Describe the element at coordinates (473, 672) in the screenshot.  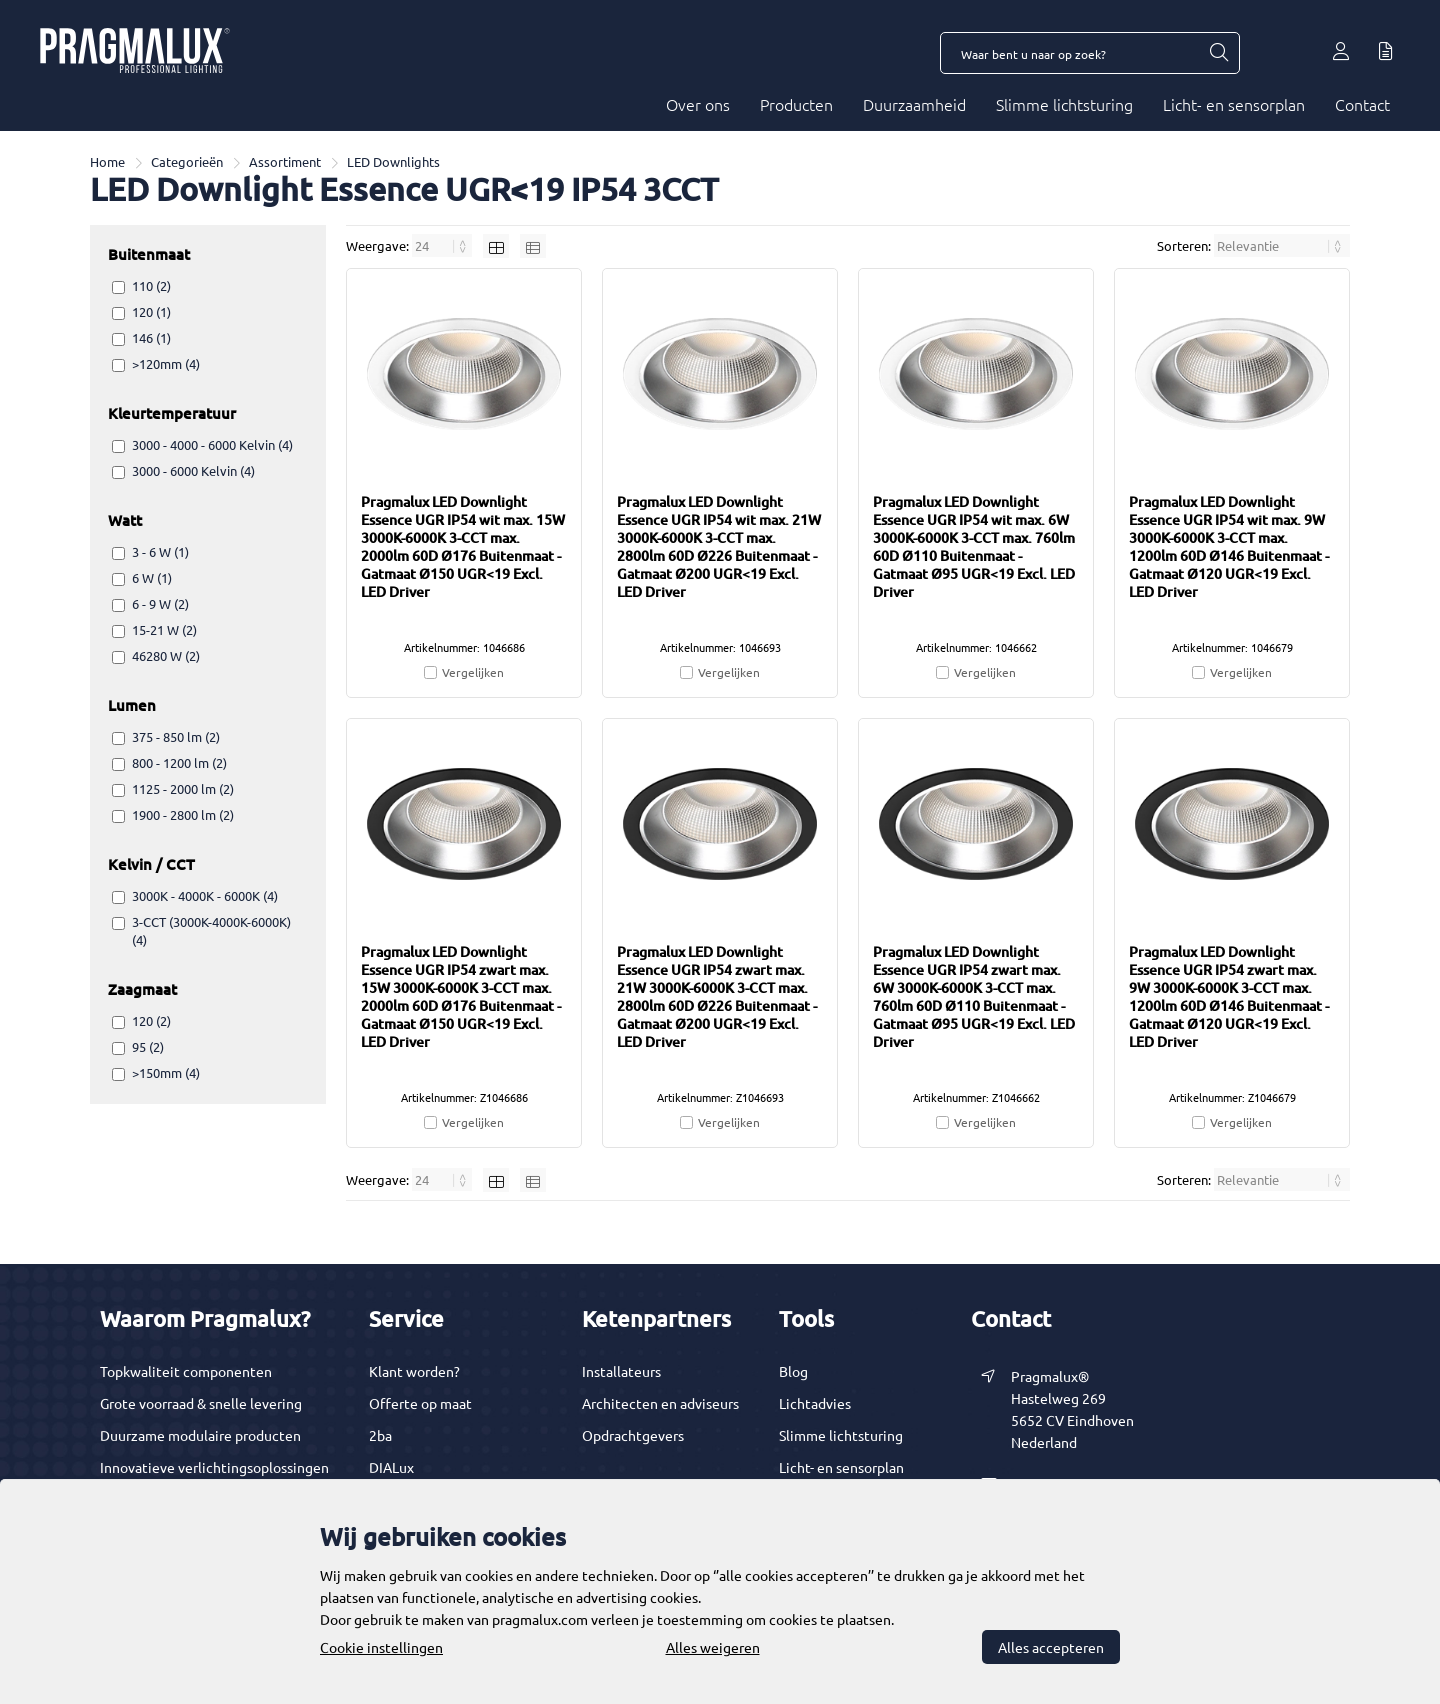
I see `Vergelijken` at that location.